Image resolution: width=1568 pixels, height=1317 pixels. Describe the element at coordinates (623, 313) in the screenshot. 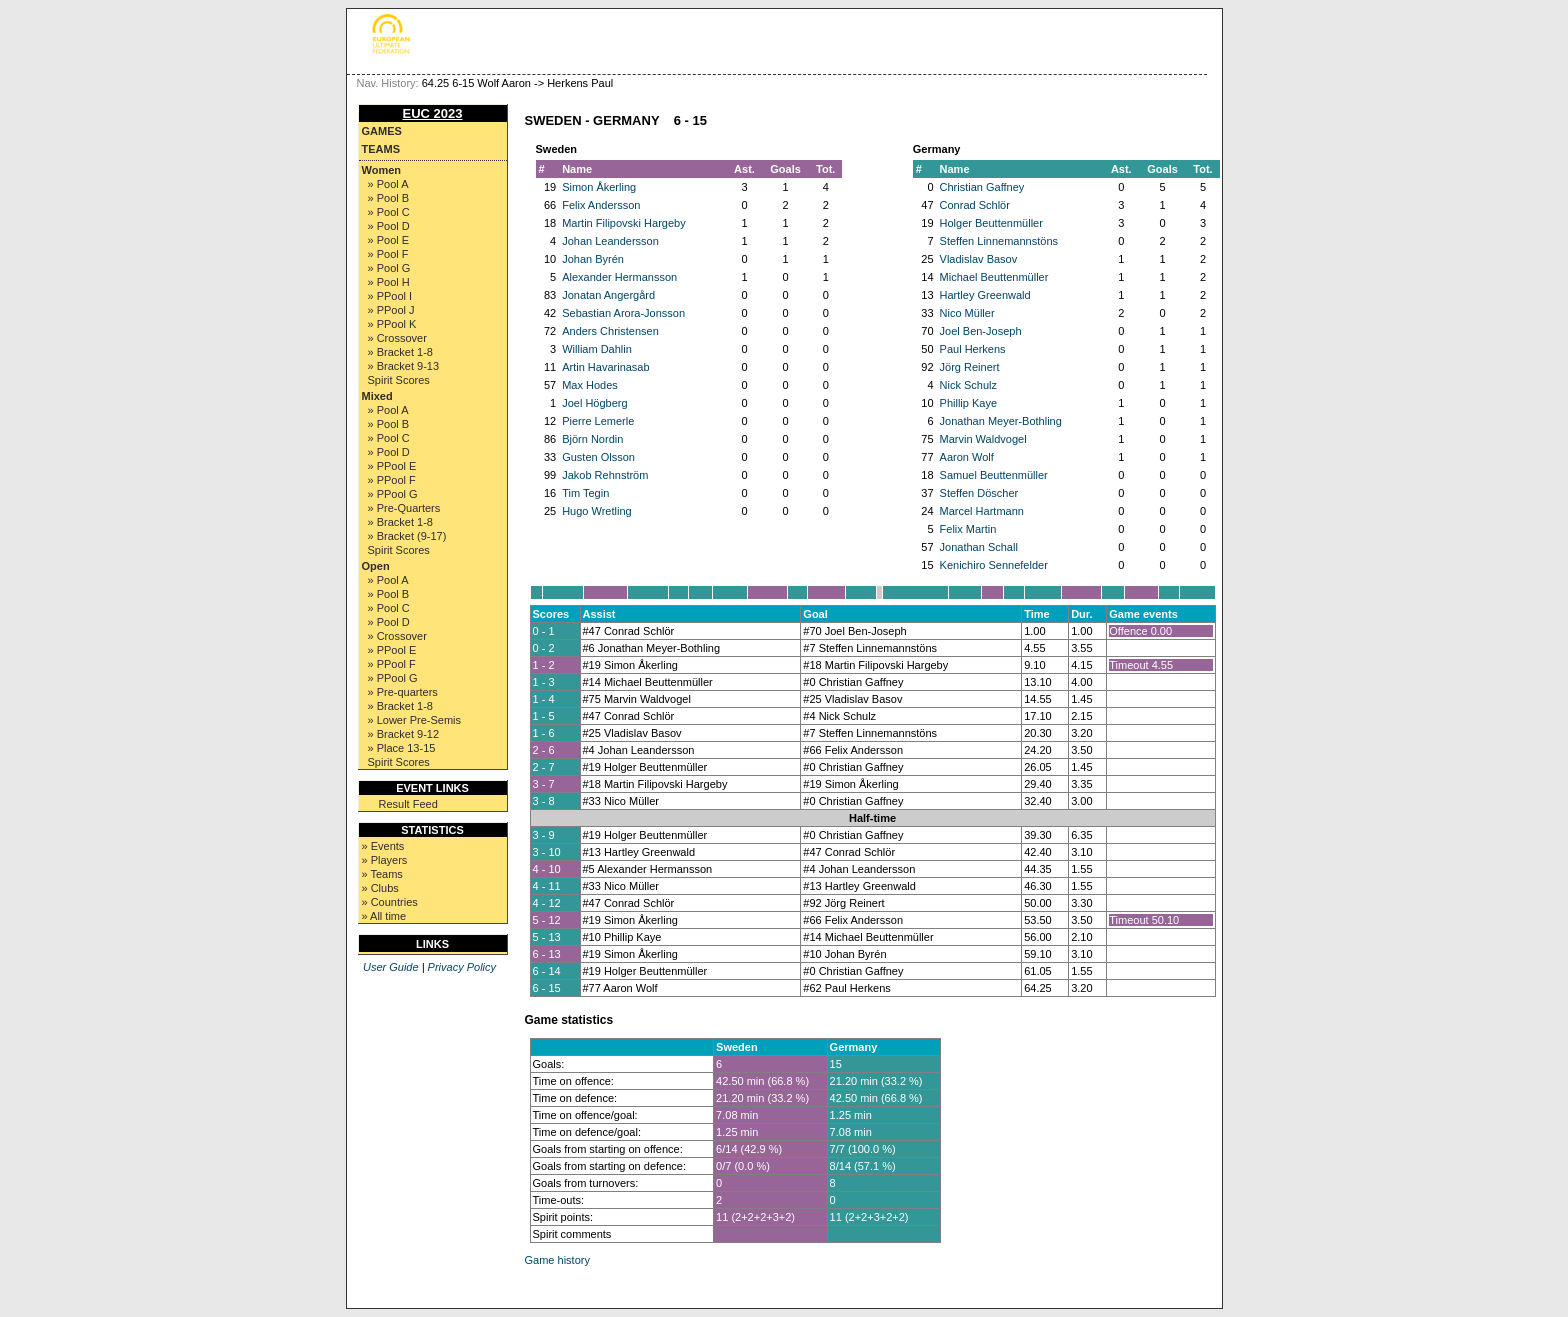

I see `Sebastian Arora-Jonsson` at that location.